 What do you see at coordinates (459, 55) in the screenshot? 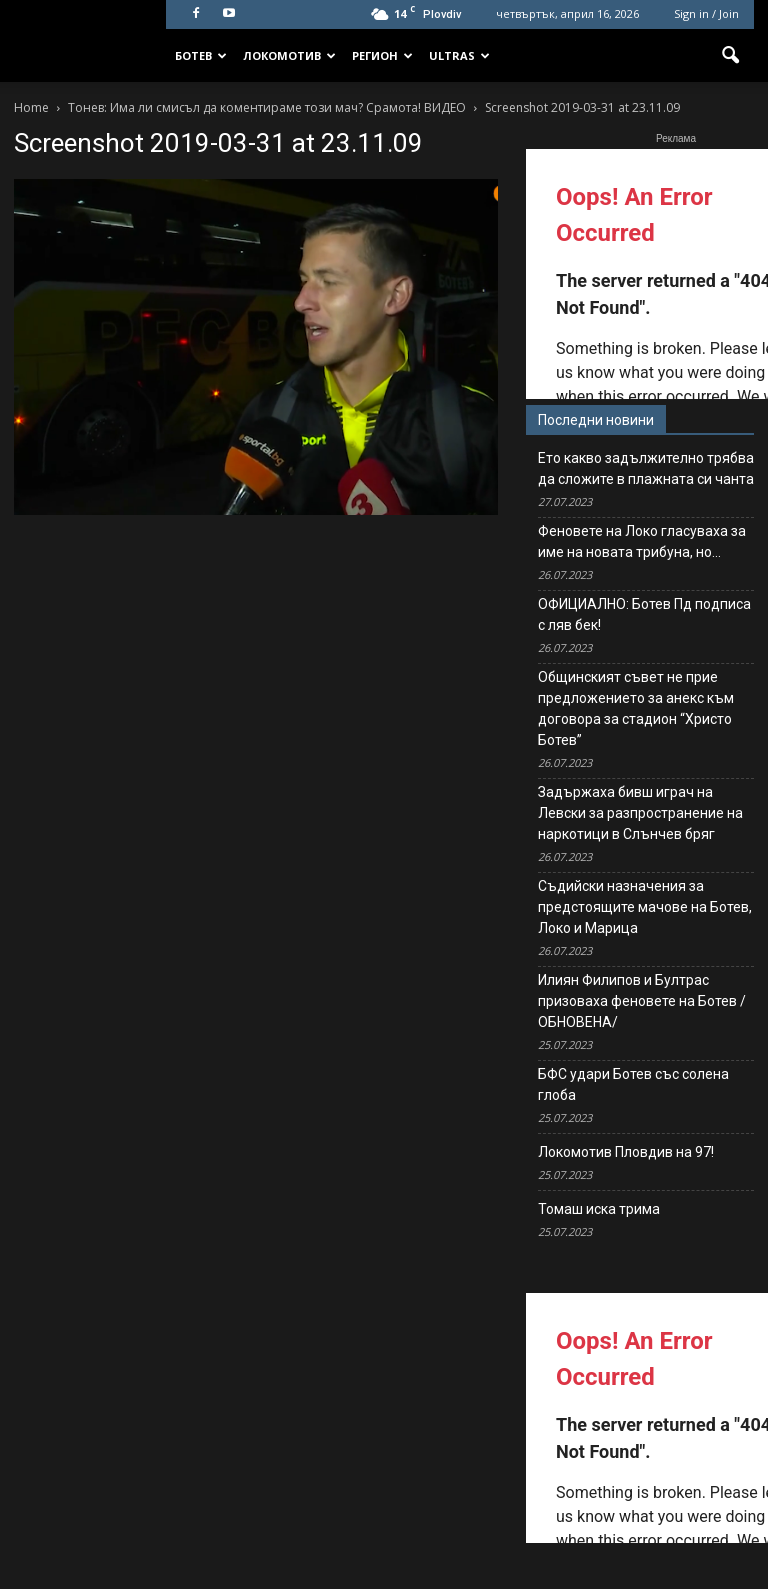
I see `Ultras` at bounding box center [459, 55].